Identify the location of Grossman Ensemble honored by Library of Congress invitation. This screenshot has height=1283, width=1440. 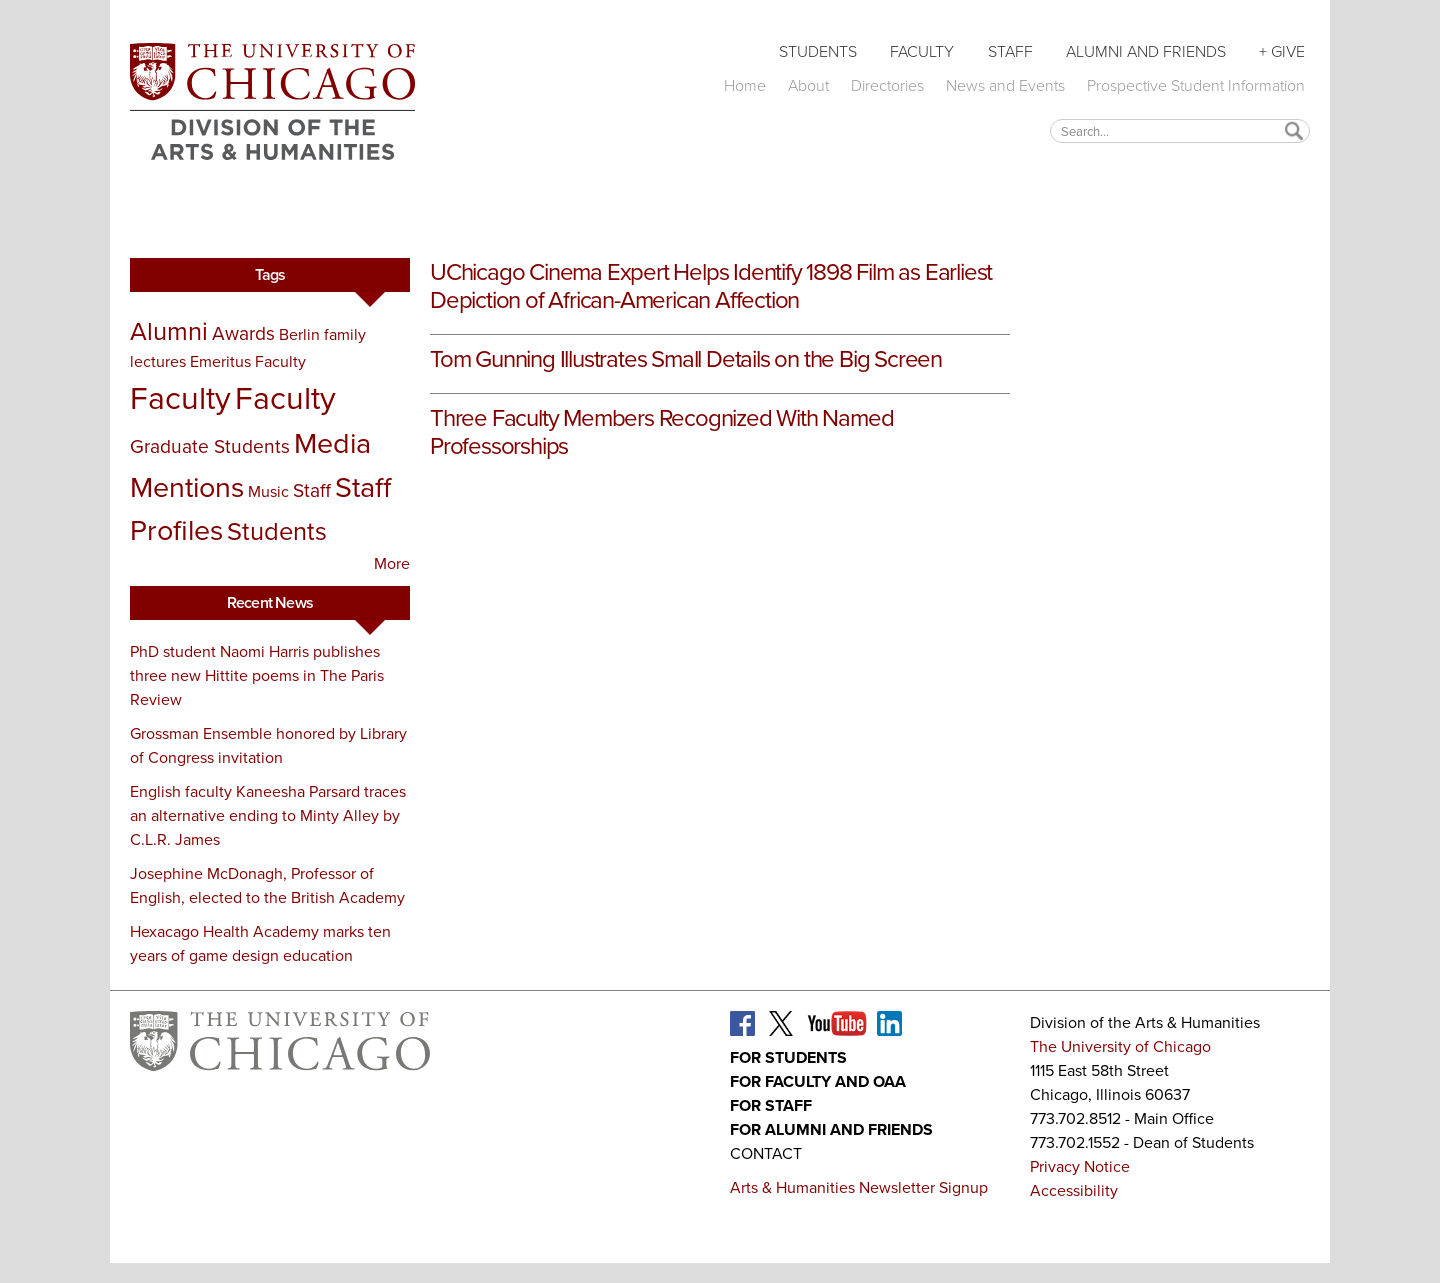
(268, 745).